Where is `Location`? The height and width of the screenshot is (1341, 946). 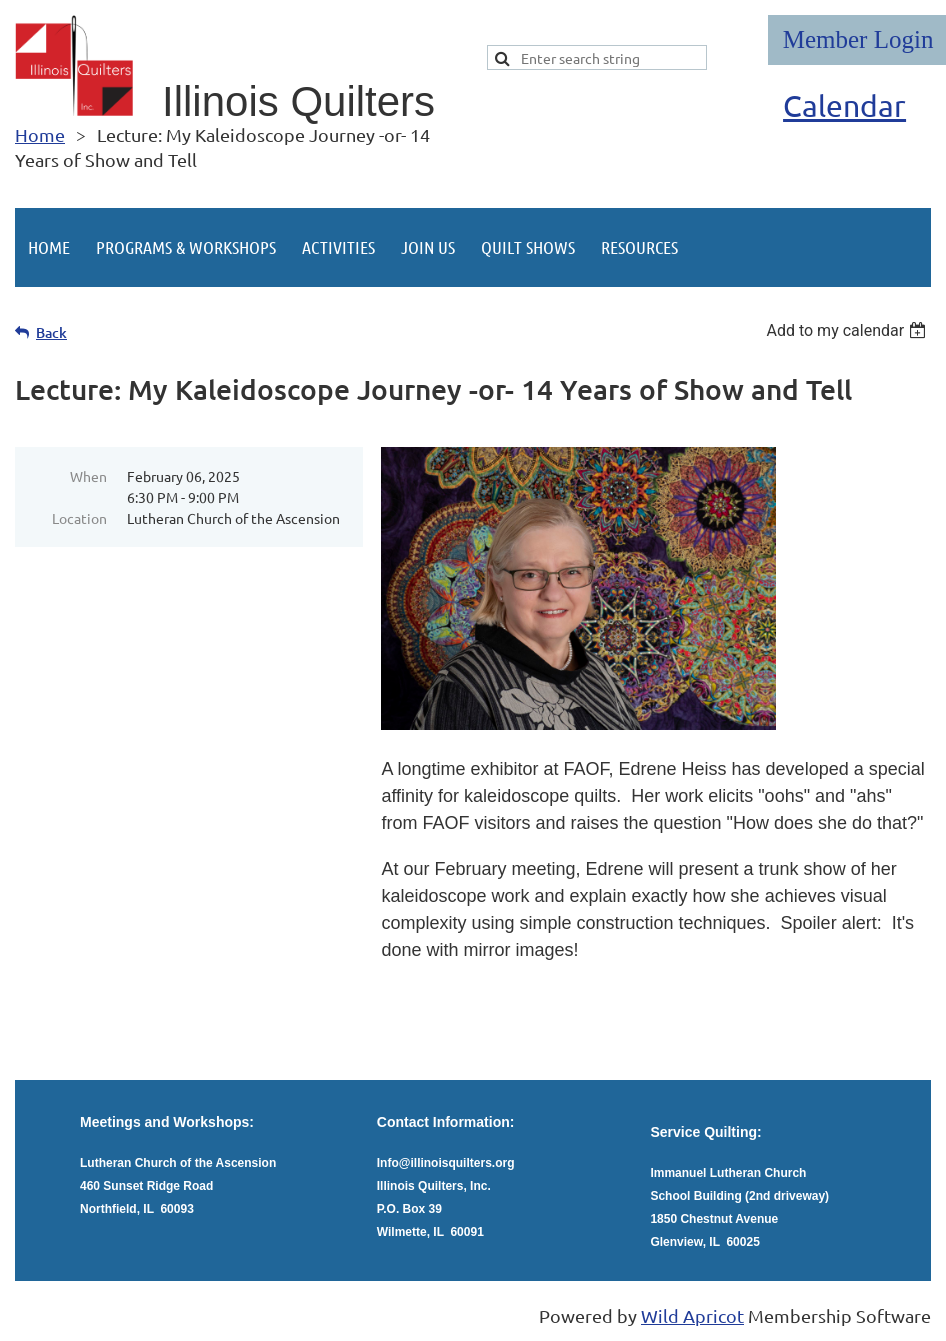
Location is located at coordinates (79, 518).